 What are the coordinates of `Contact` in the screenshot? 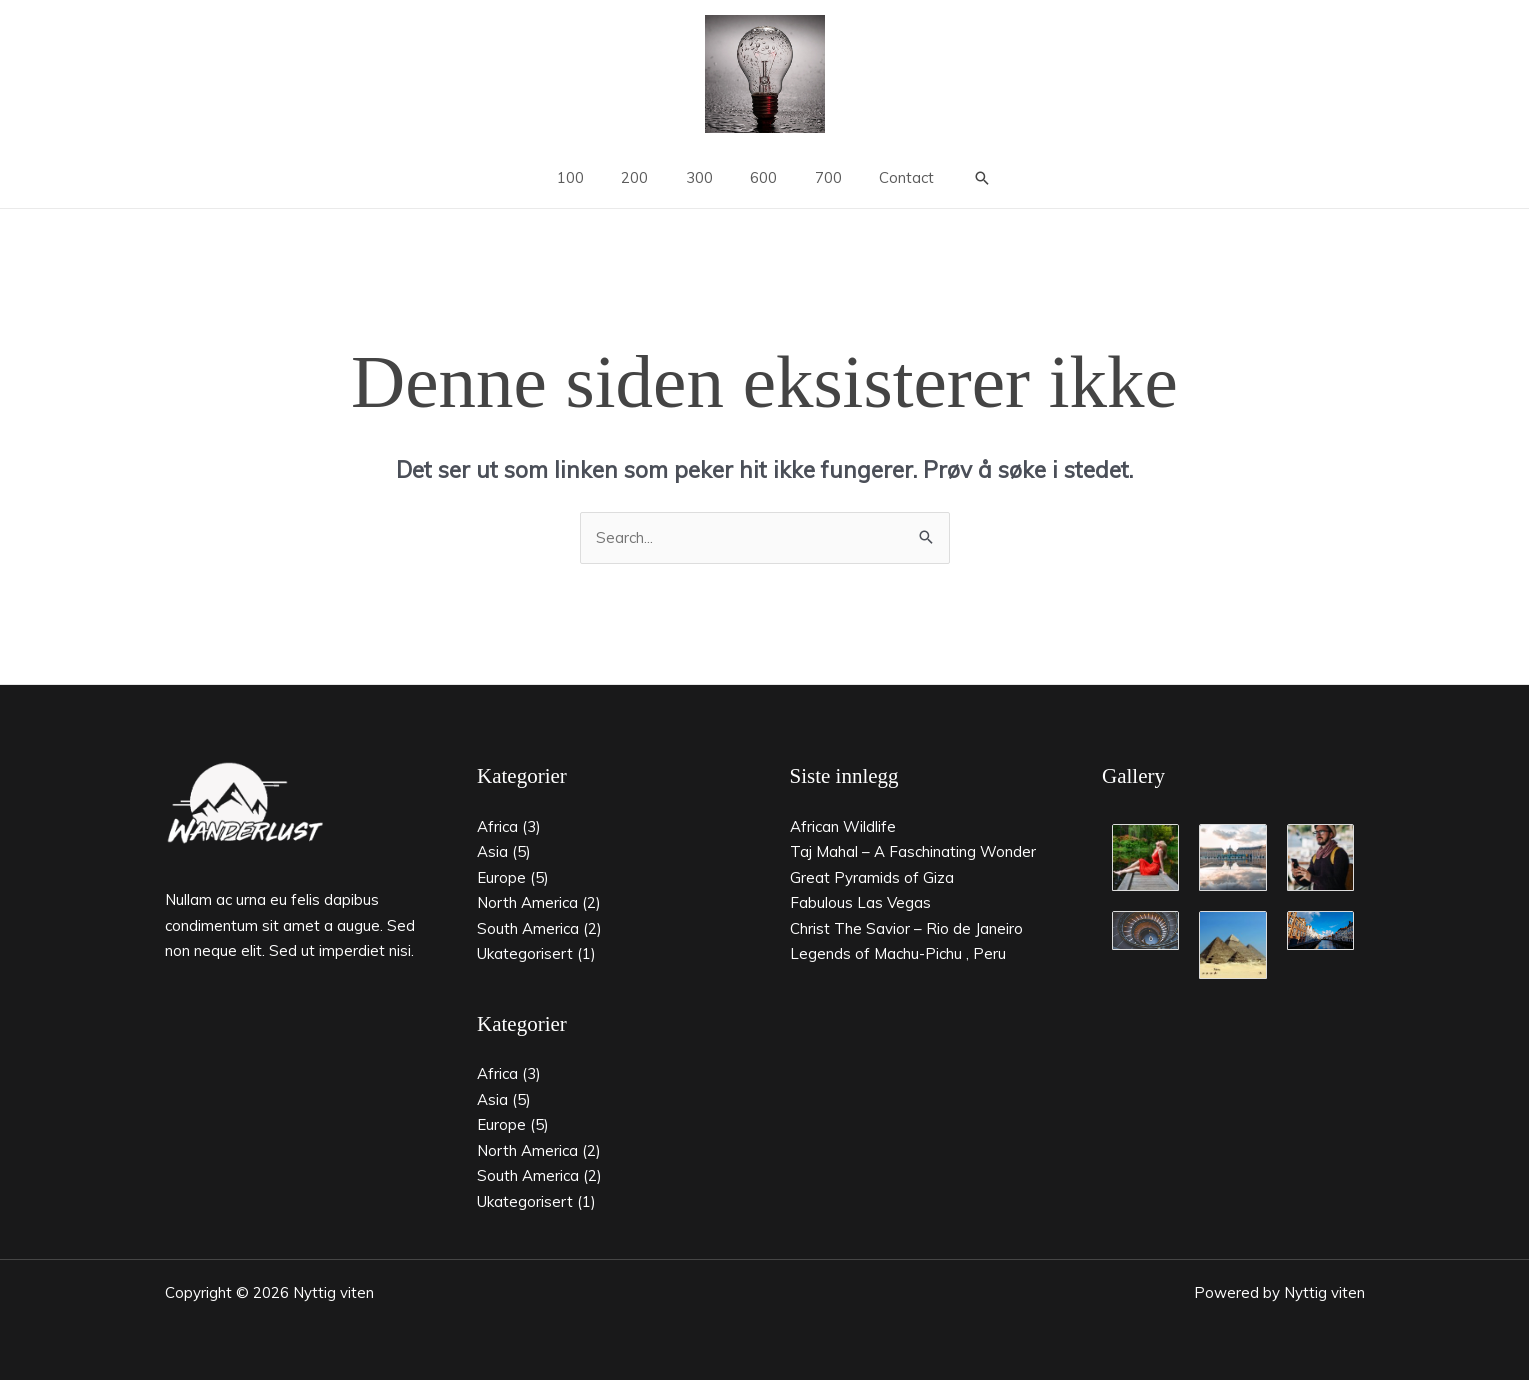 It's located at (888, 177).